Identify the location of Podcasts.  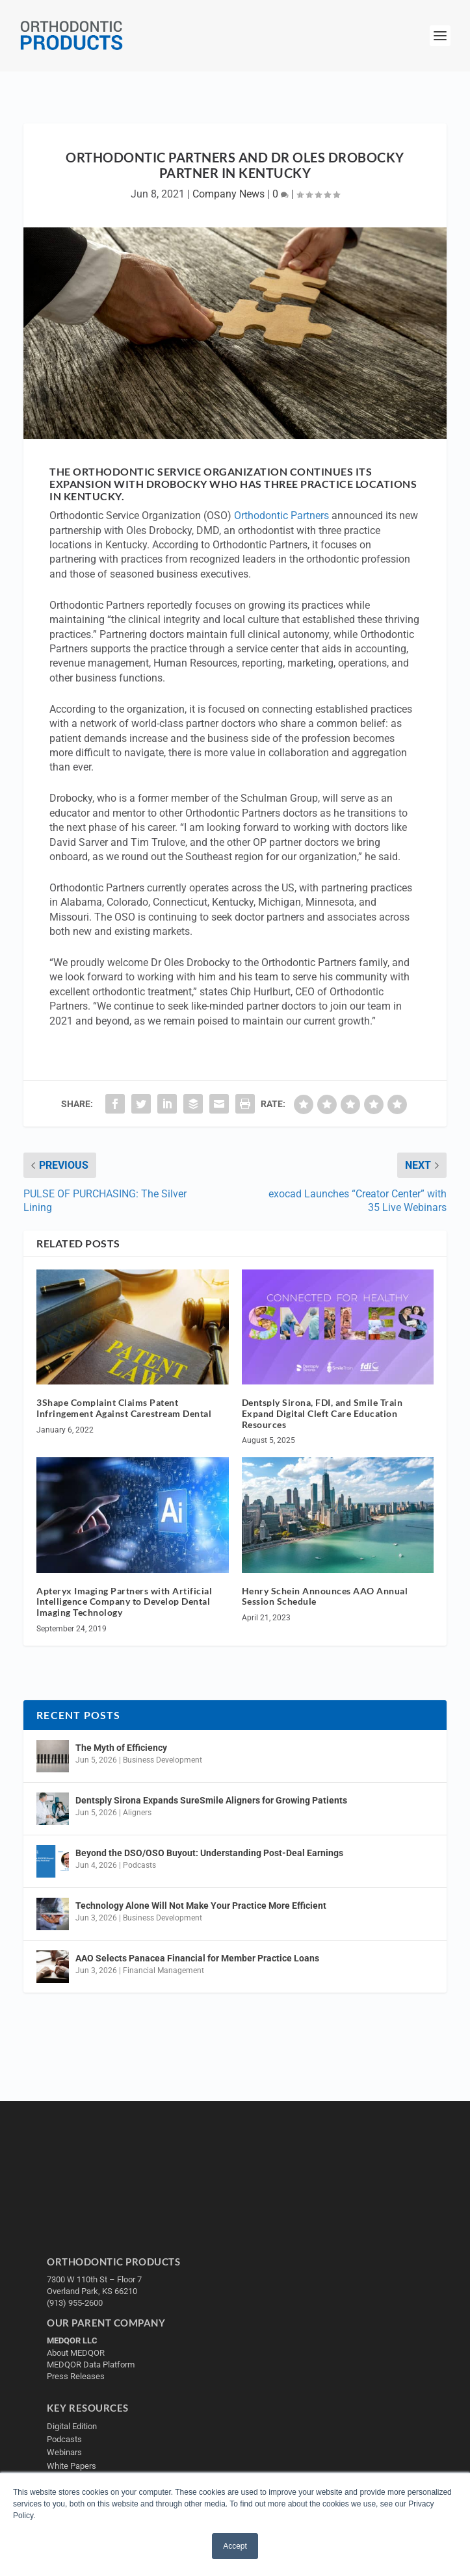
(139, 1865).